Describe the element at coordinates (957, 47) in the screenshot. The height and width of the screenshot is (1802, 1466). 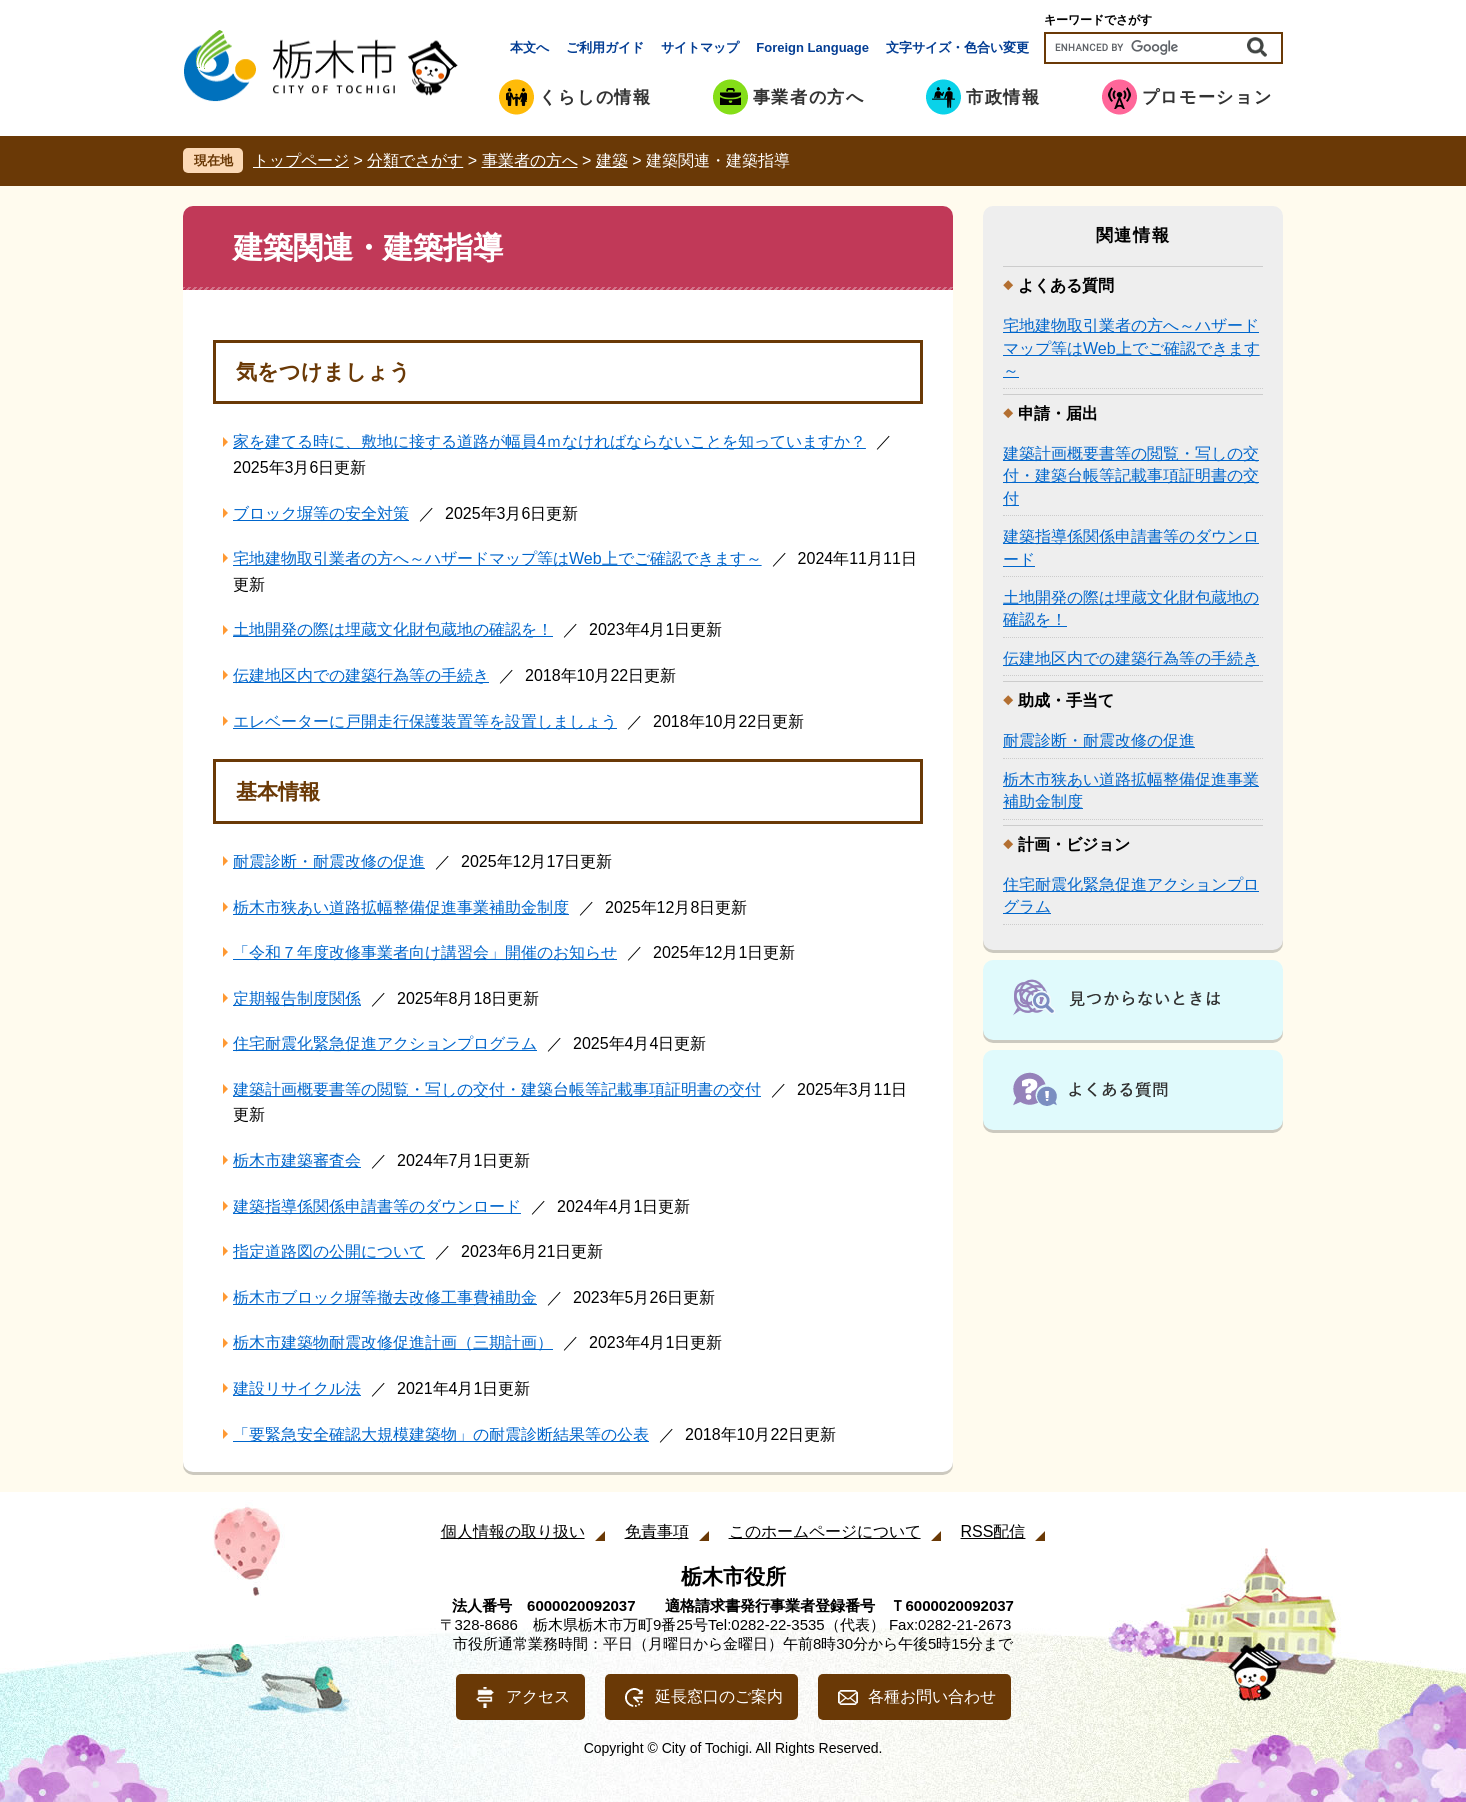
I see `文字サイズ・色合い変更` at that location.